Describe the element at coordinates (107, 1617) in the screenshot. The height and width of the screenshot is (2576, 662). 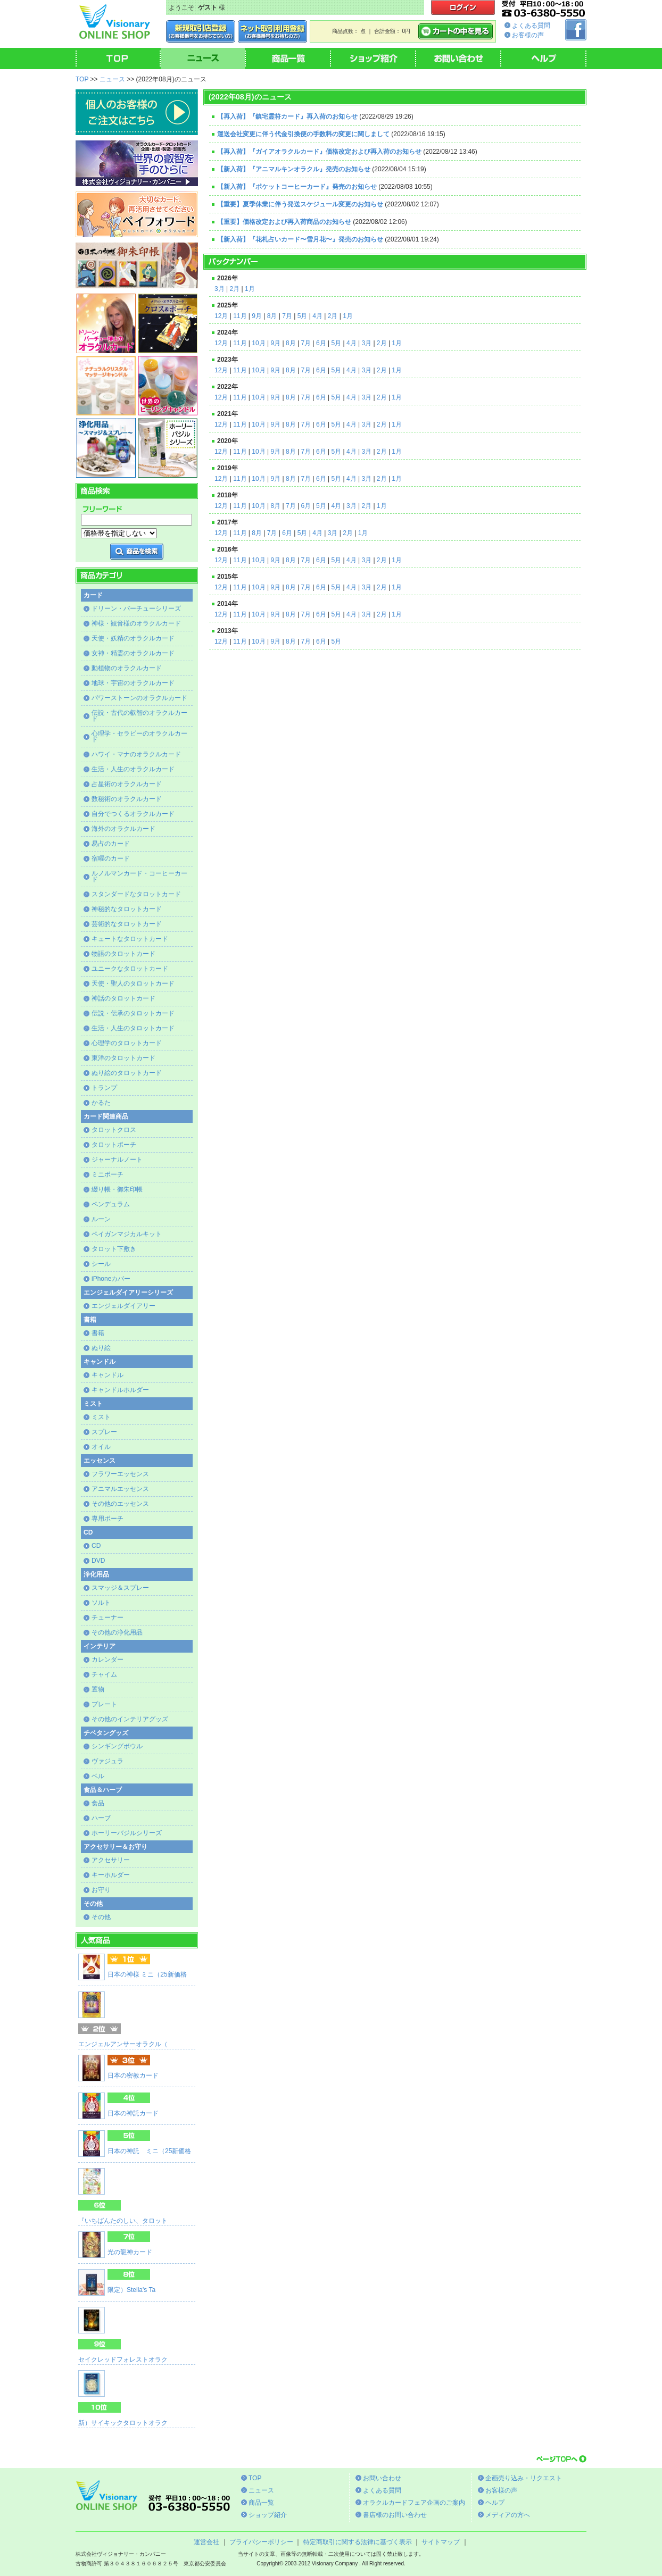
I see `チューナー` at that location.